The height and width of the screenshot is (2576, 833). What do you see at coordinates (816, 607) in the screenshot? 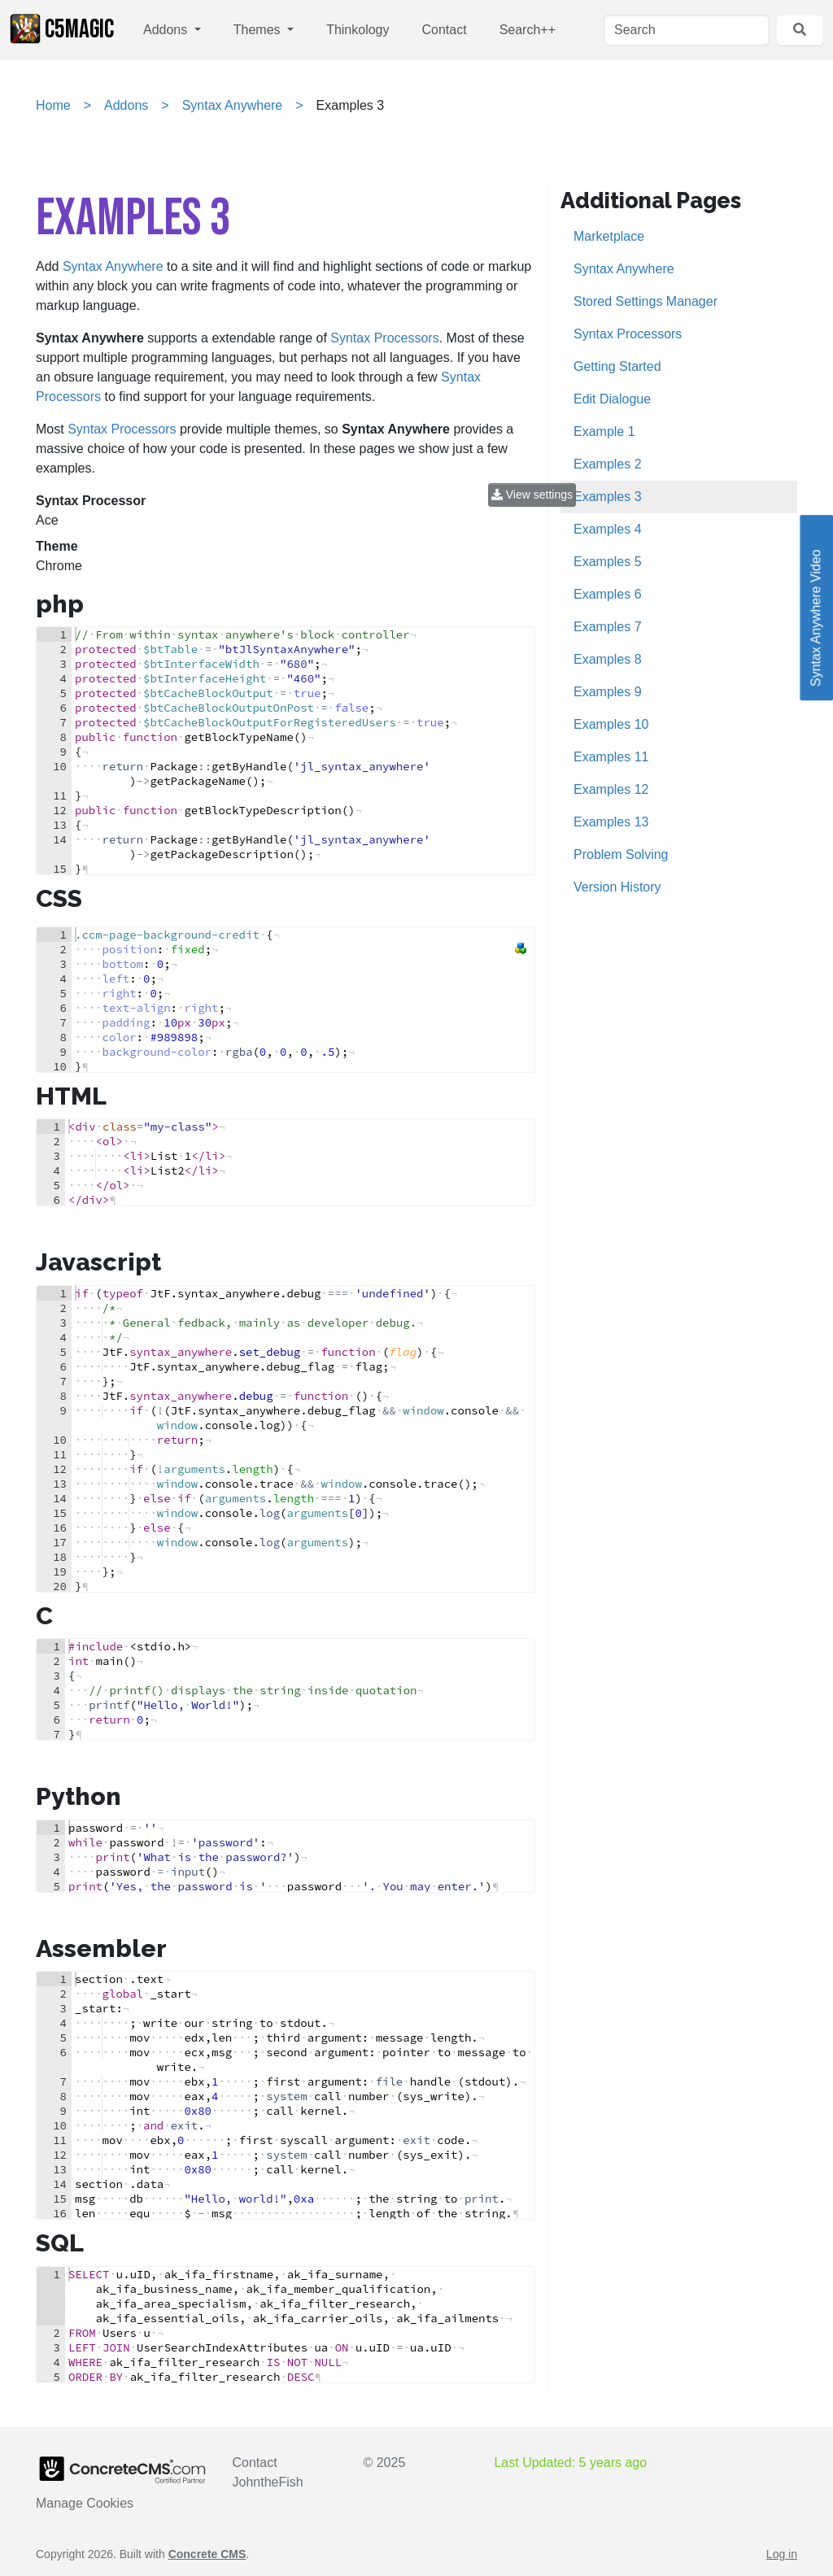
I see `Syntax Anywhere Video` at bounding box center [816, 607].